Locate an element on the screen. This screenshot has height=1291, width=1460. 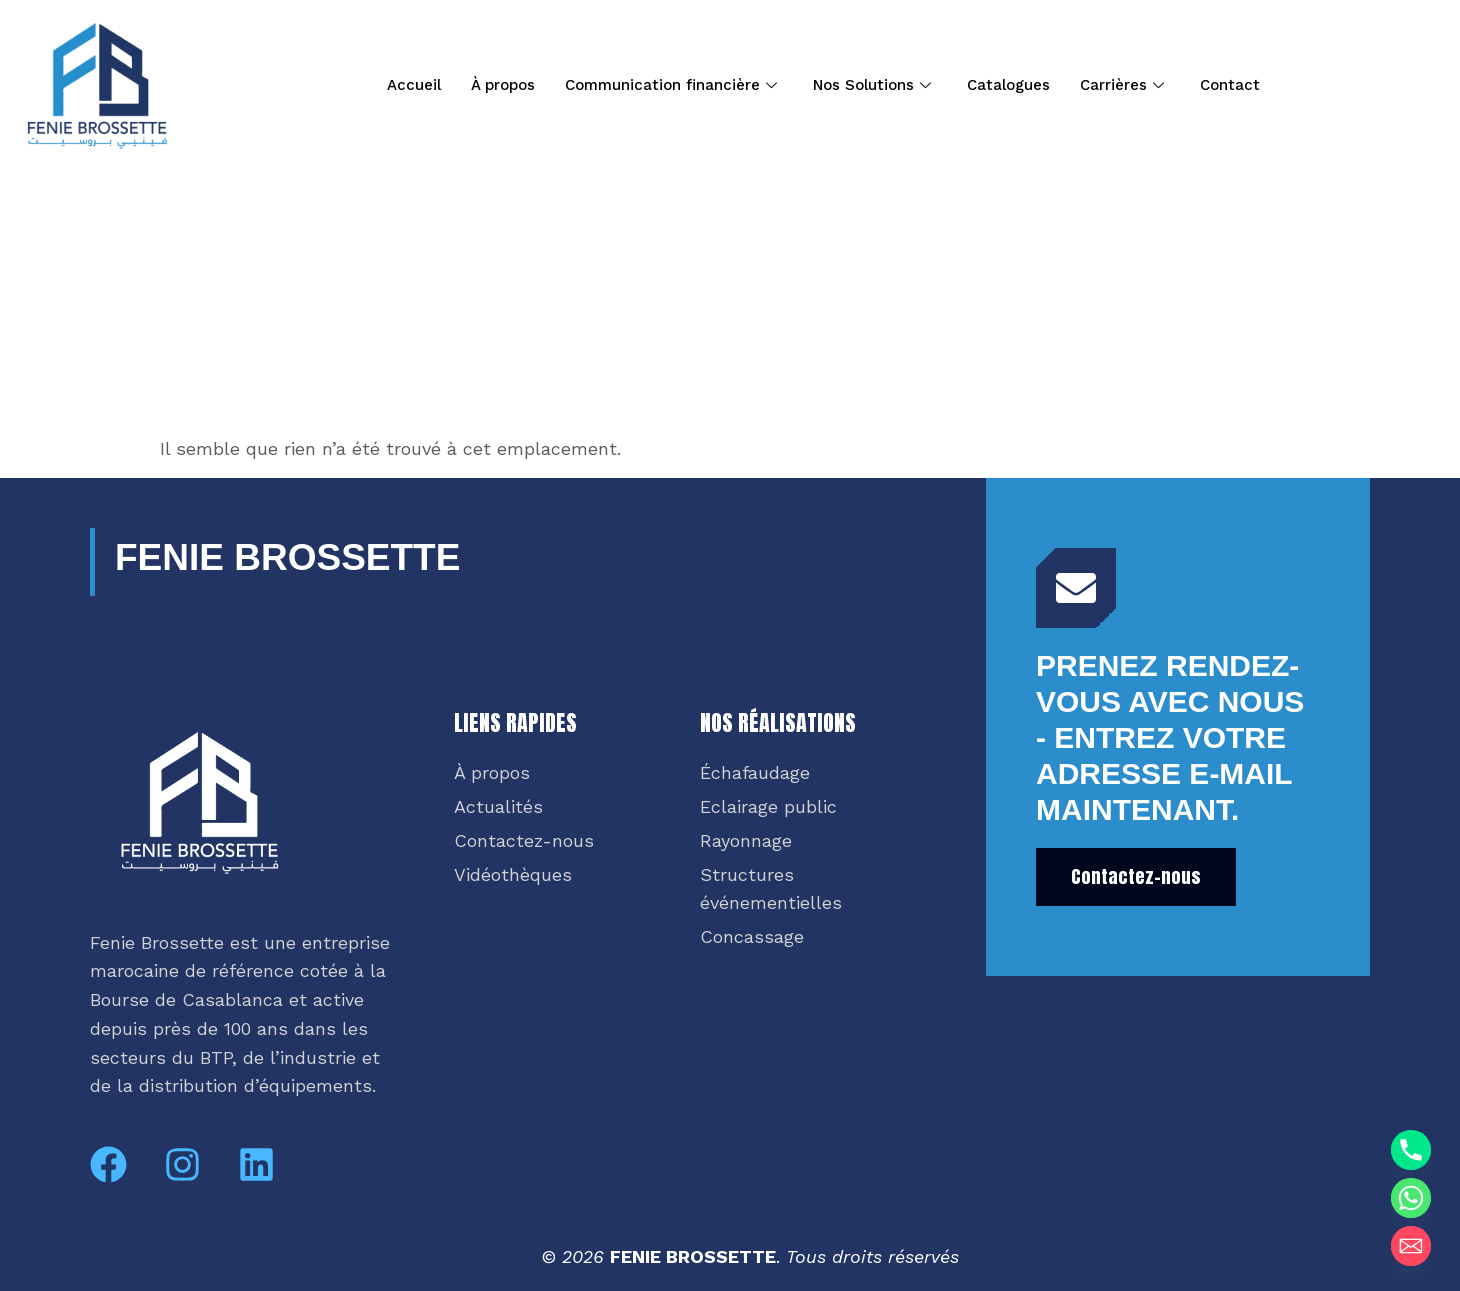
[Whatsapp] is located at coordinates (1411, 1198).